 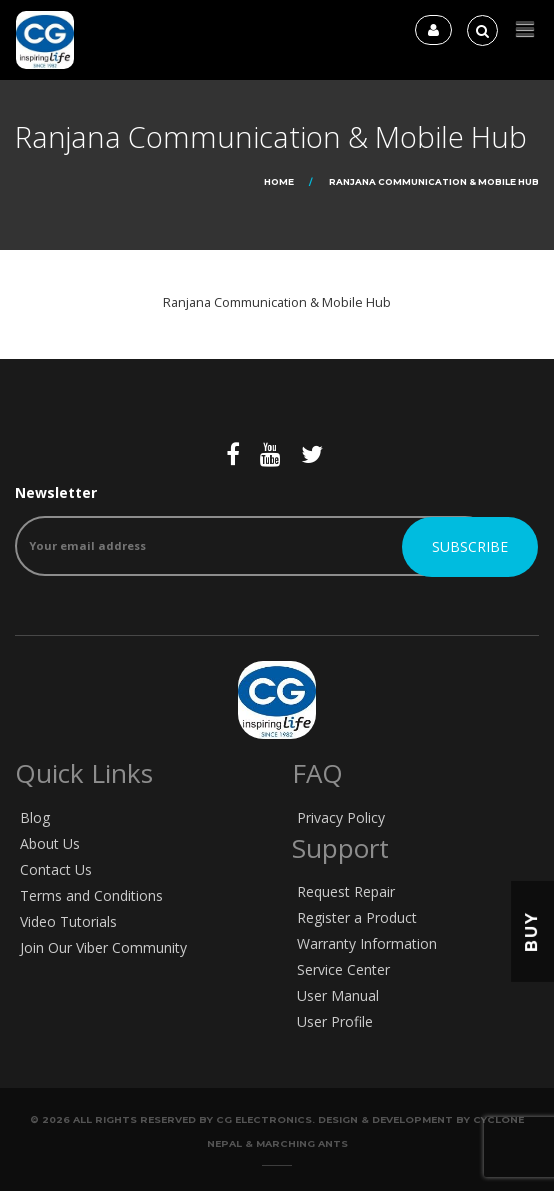 I want to click on Warranty Information, so click(x=367, y=943).